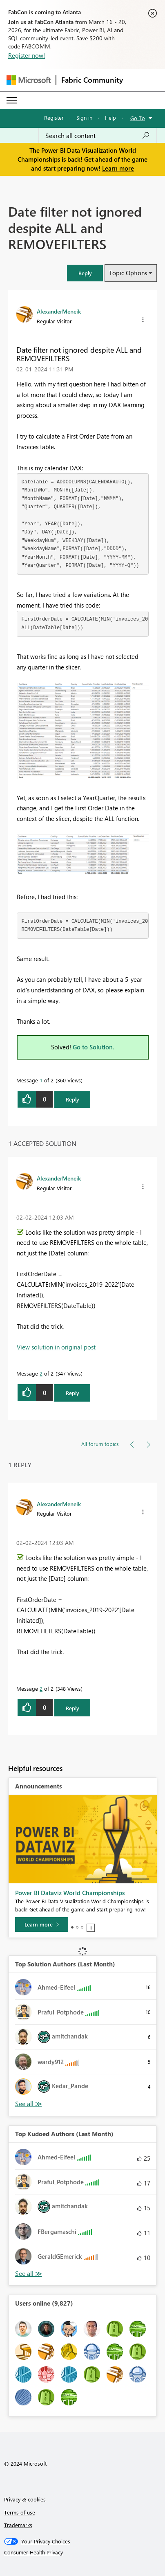 The width and height of the screenshot is (165, 2576). I want to click on Register, so click(54, 117).